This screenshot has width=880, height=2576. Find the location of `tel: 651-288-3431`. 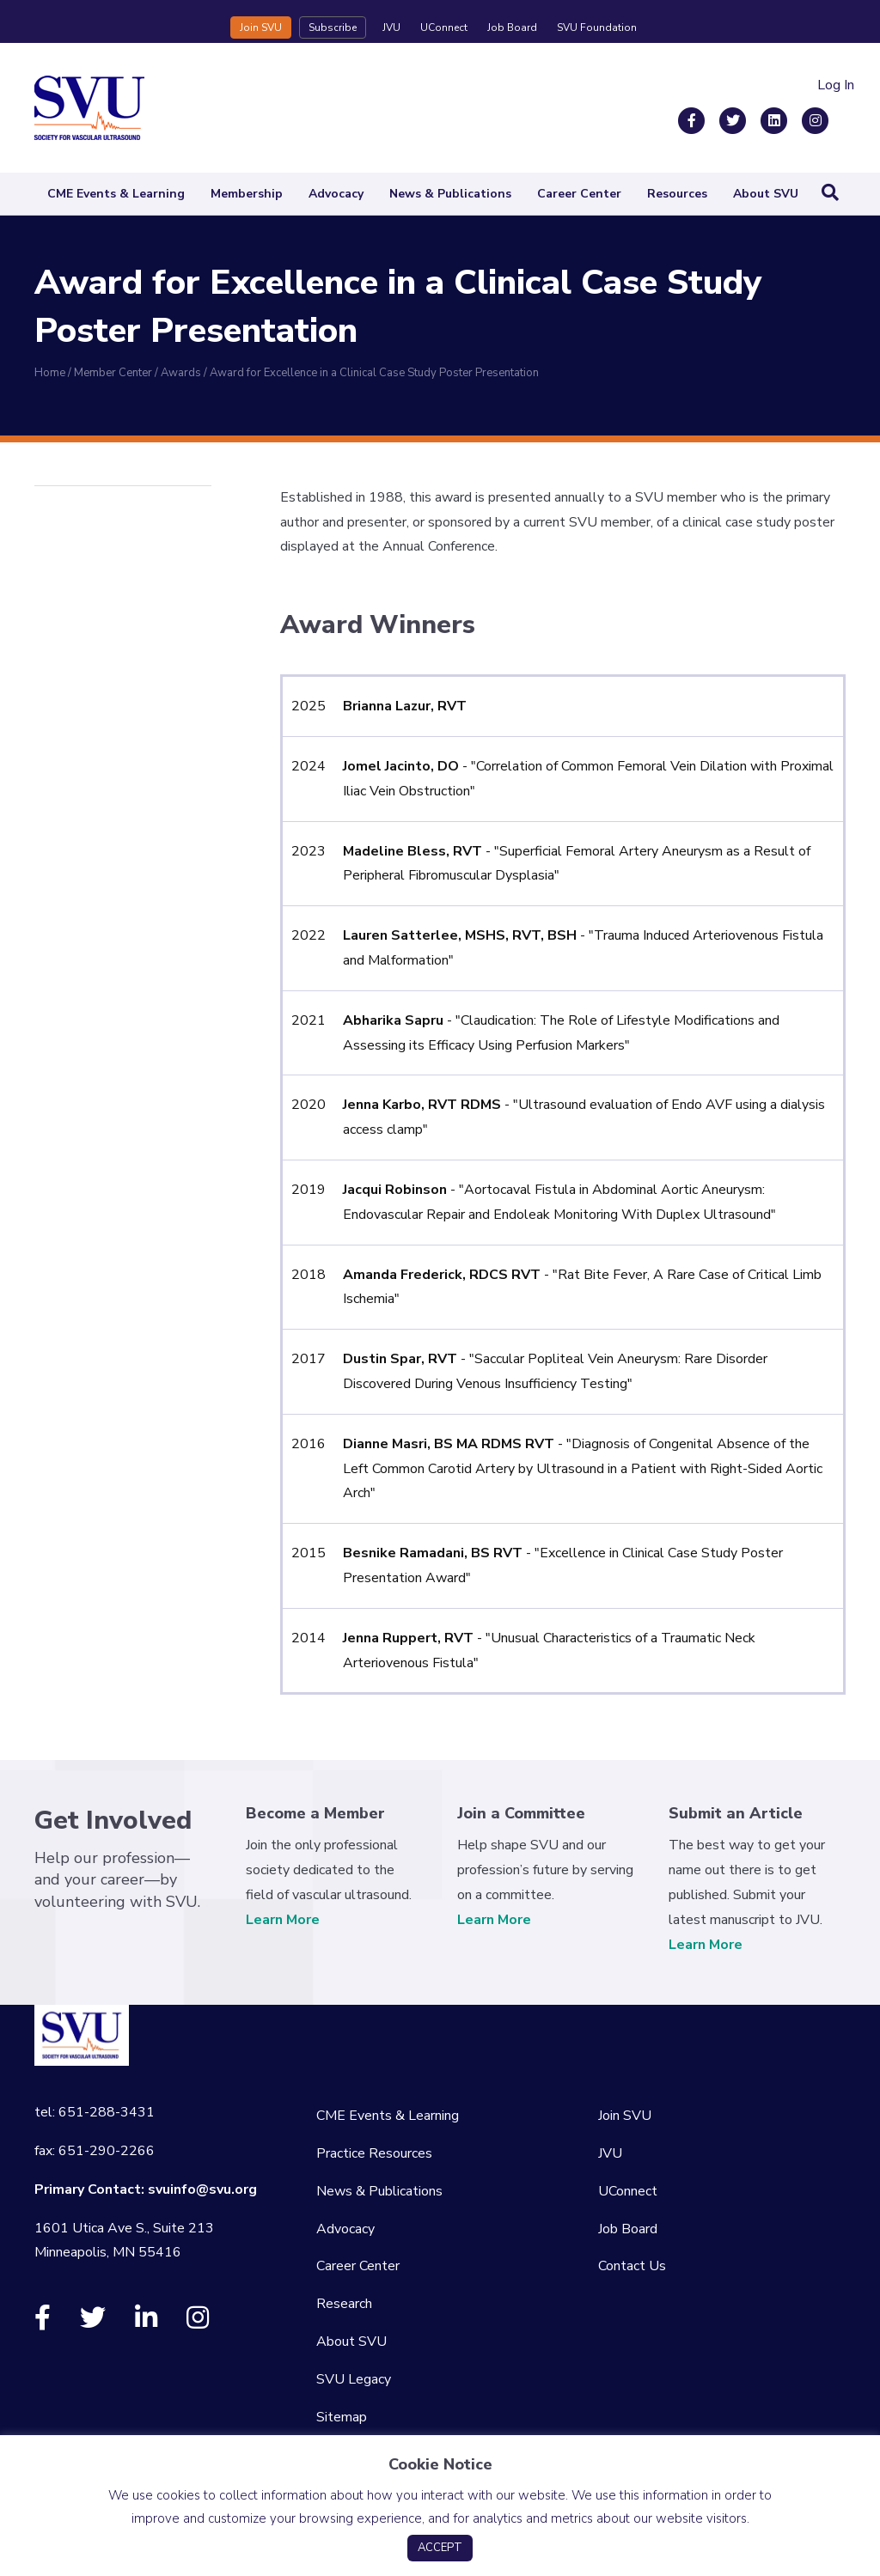

tel: 651-288-3431 is located at coordinates (94, 2112).